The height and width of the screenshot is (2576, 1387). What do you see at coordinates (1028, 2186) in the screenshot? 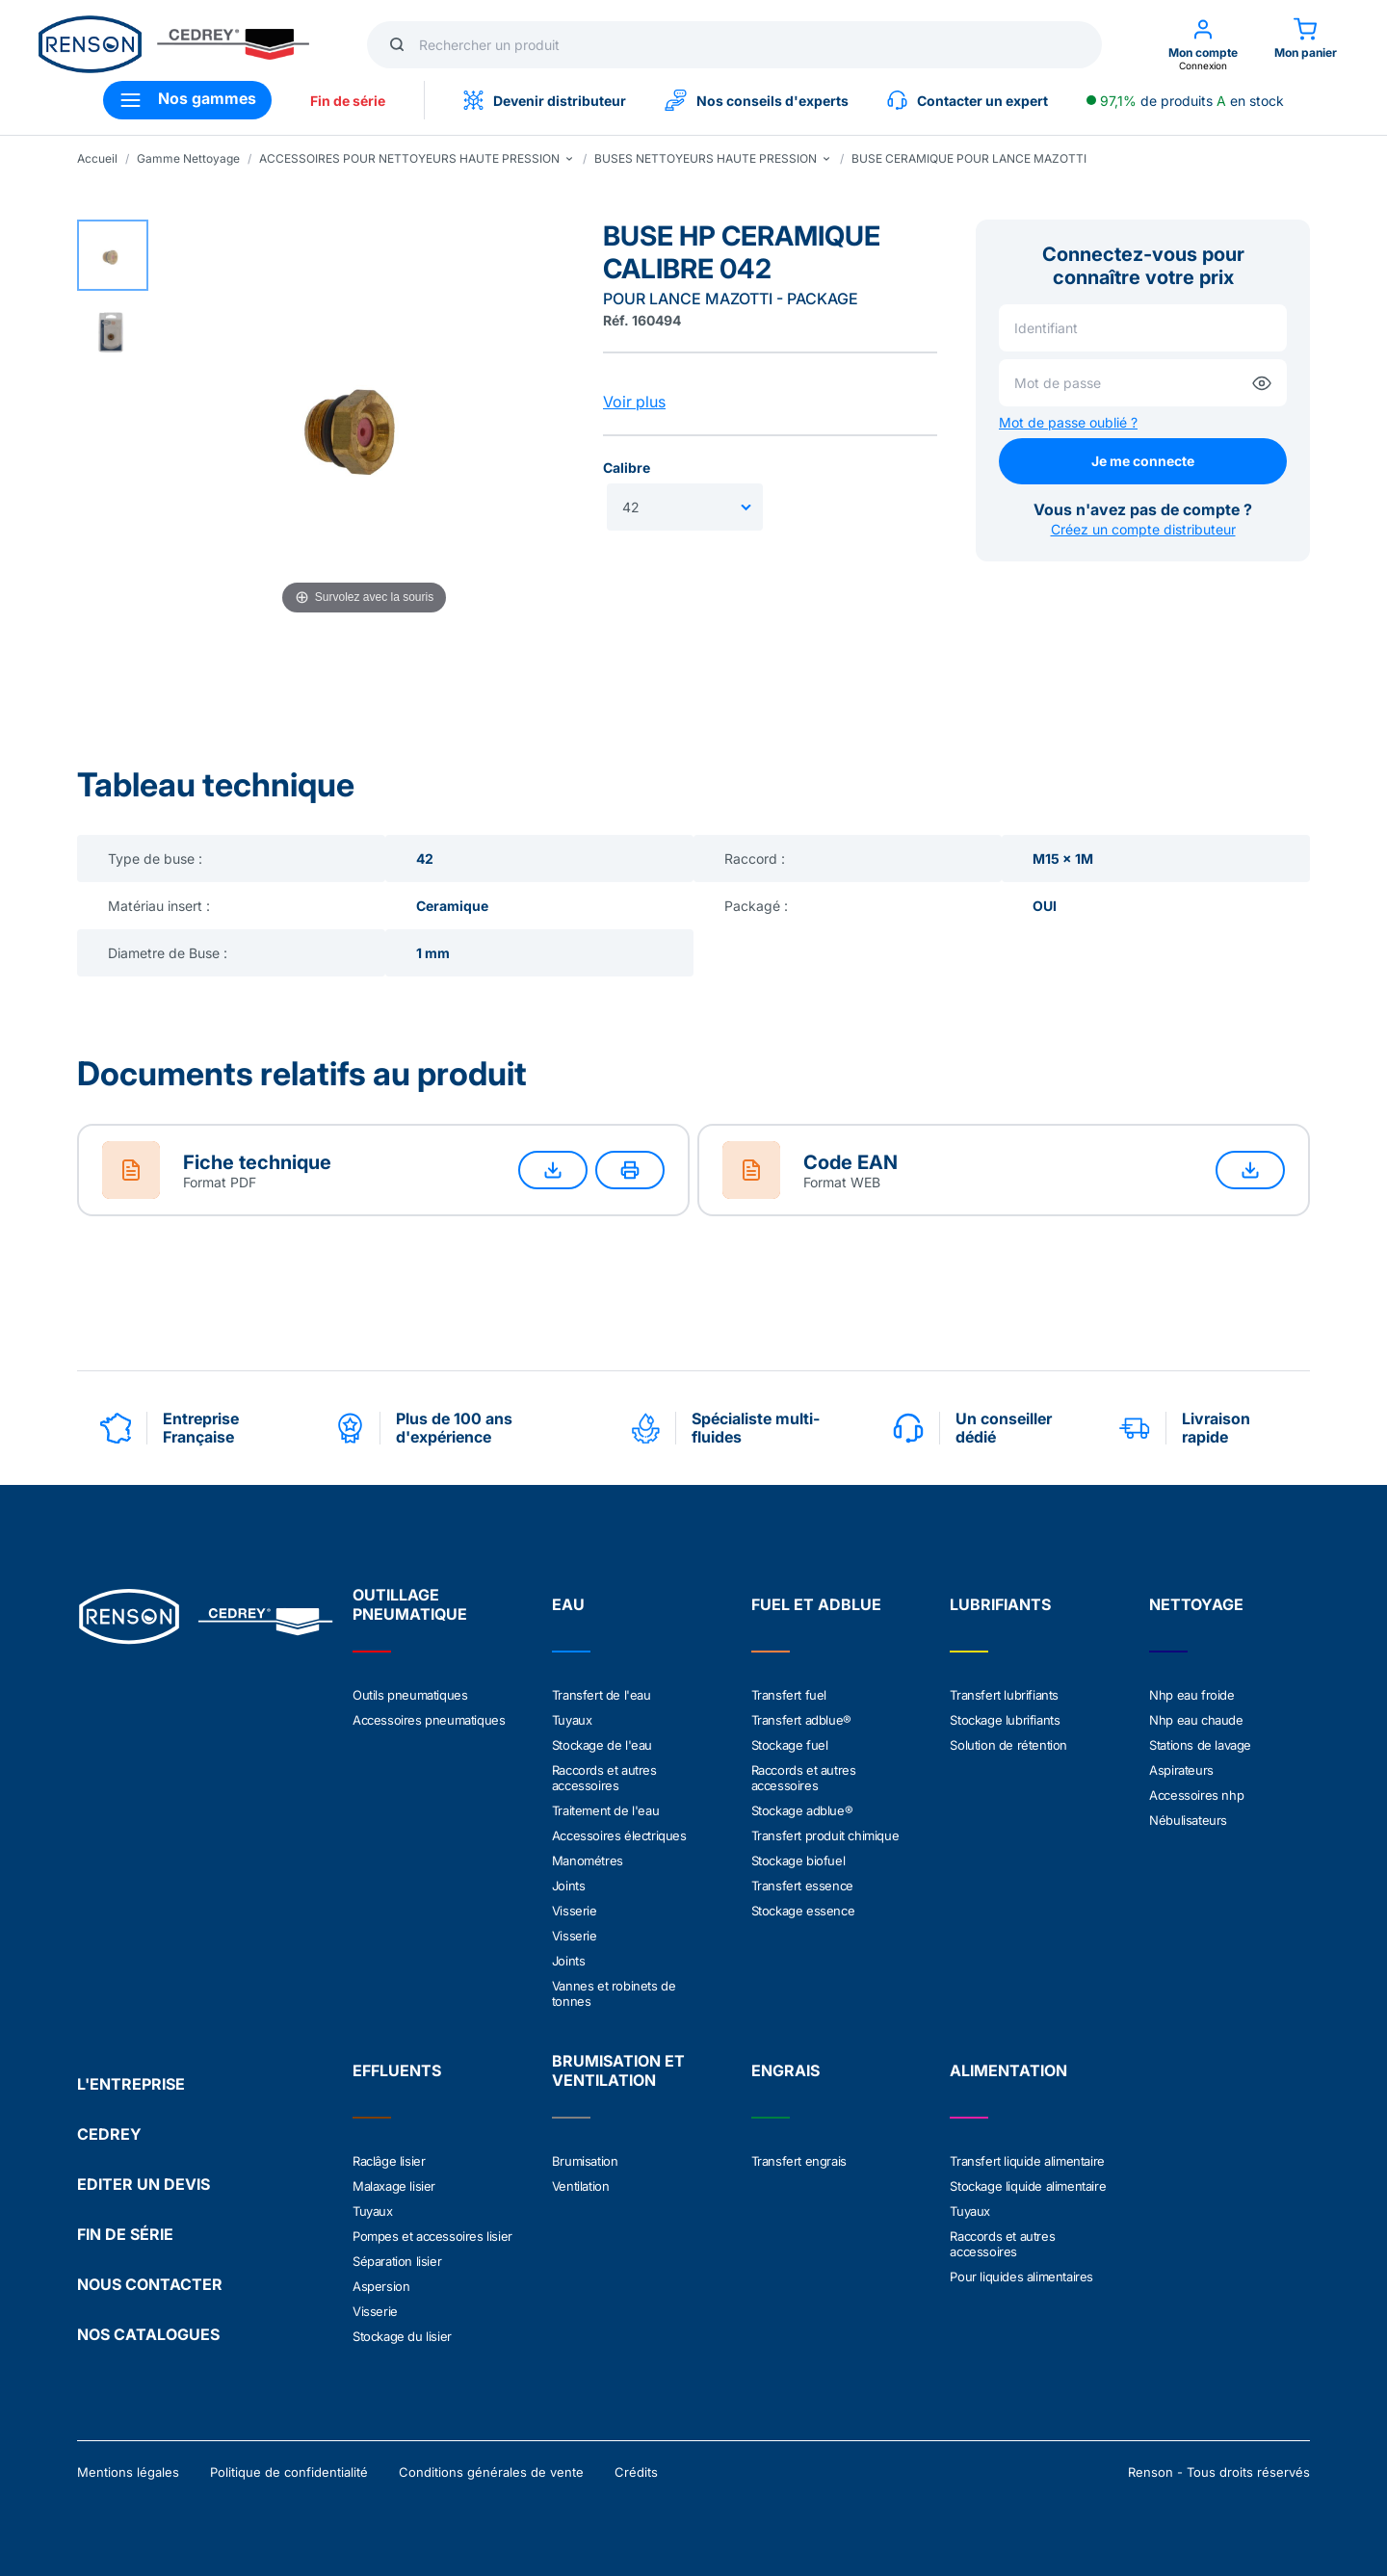
I see `Stockage liquide alimentaire` at bounding box center [1028, 2186].